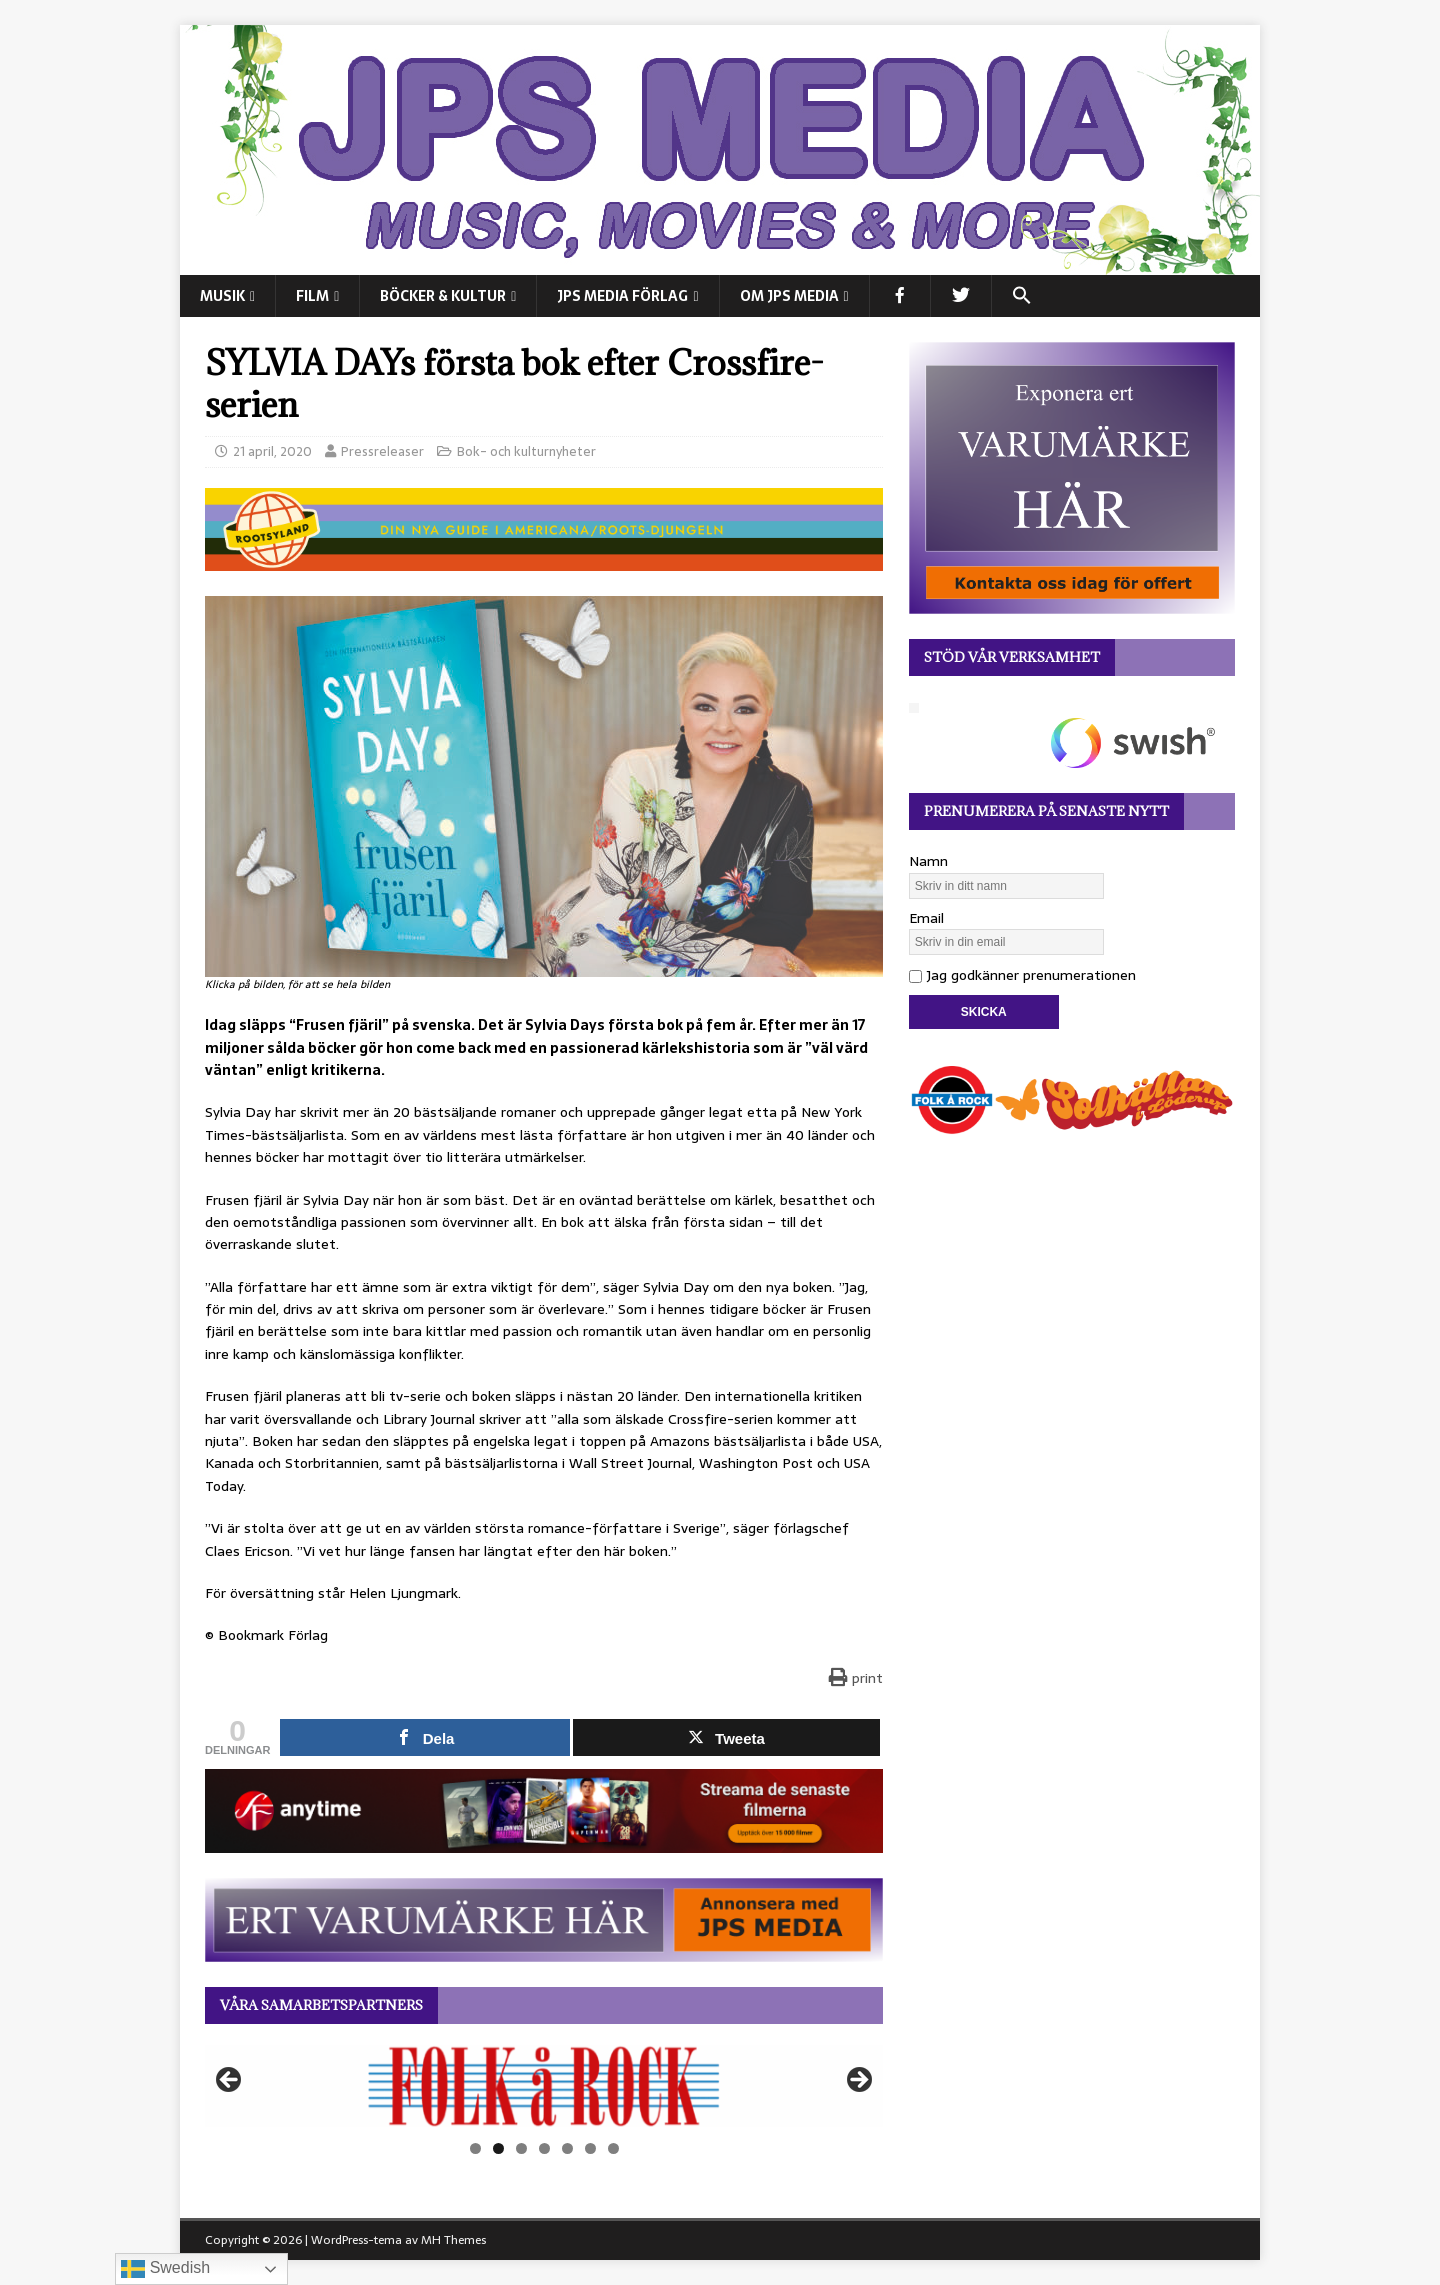 The image size is (1440, 2285). I want to click on 1 [tab], so click(475, 2148).